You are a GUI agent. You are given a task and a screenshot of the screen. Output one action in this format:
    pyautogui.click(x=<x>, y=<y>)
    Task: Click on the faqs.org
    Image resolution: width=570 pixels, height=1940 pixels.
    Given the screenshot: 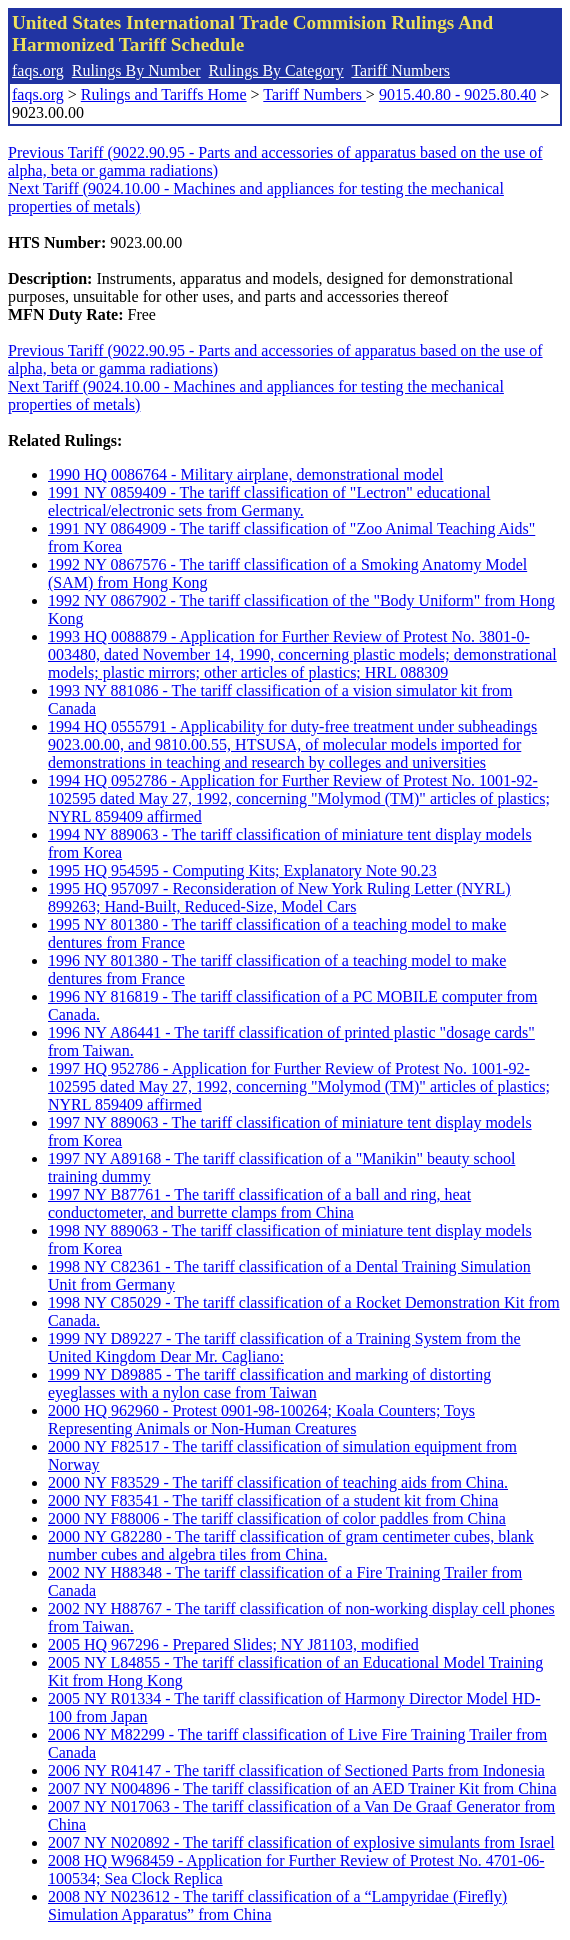 What is the action you would take?
    pyautogui.click(x=38, y=70)
    